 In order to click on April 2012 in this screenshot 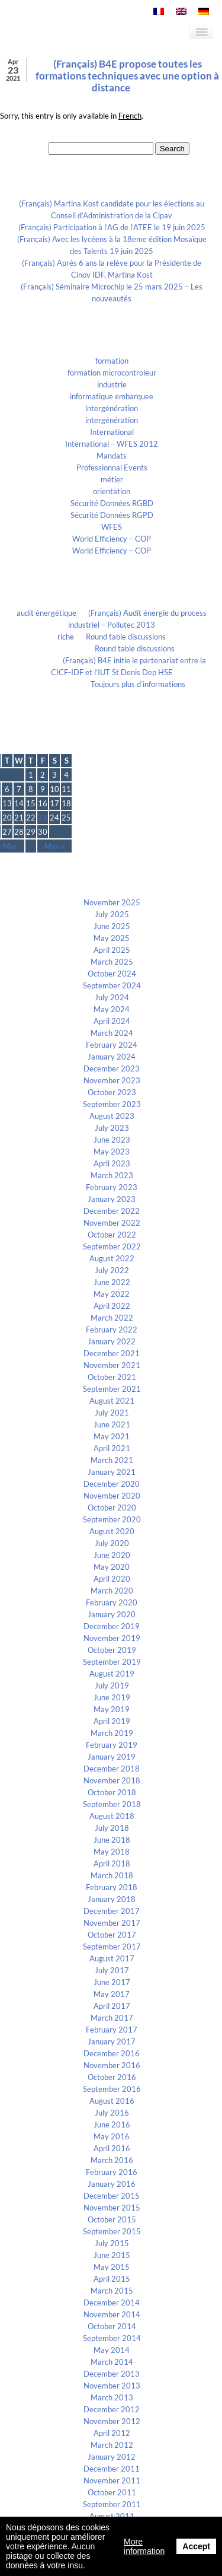, I will do `click(112, 2433)`.